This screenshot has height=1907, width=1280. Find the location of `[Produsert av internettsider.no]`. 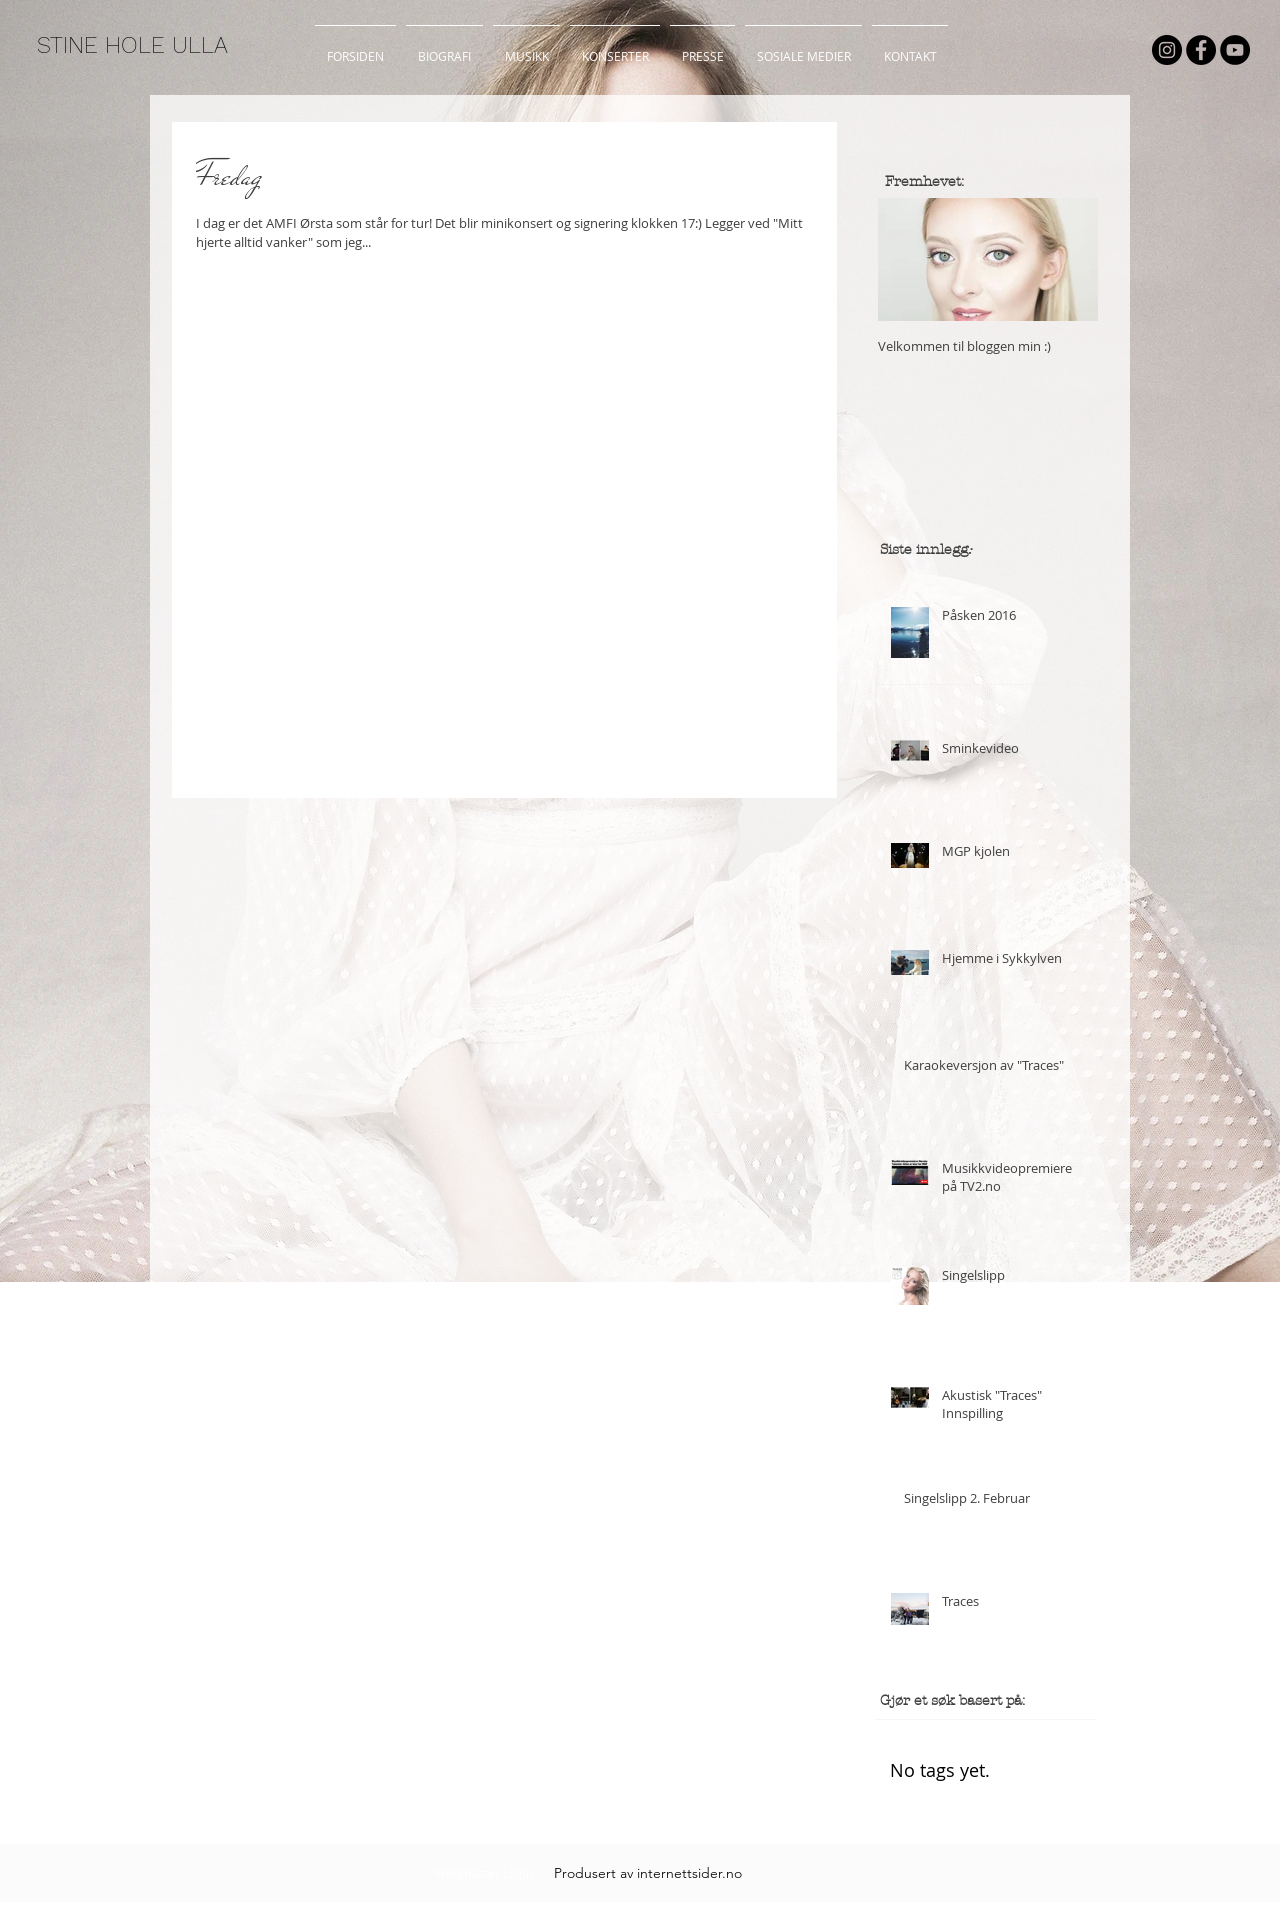

[Produsert av internettsider.no] is located at coordinates (648, 1873).